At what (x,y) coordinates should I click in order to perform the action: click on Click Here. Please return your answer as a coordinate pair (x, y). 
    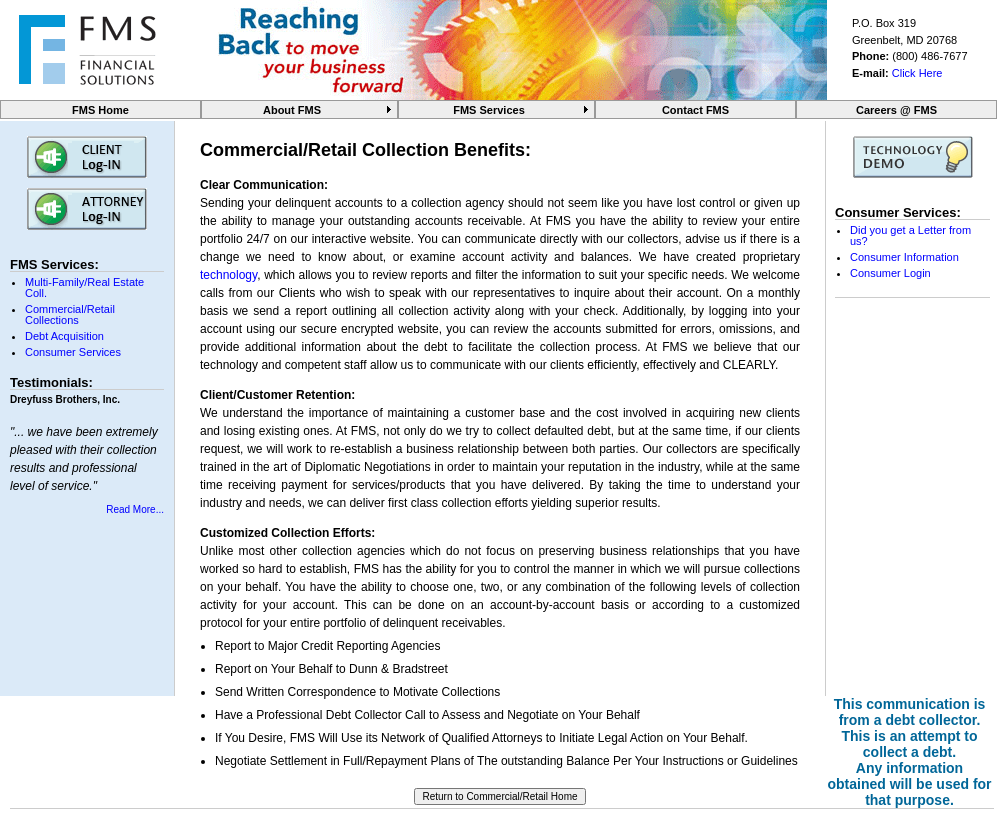
    Looking at the image, I should click on (917, 73).